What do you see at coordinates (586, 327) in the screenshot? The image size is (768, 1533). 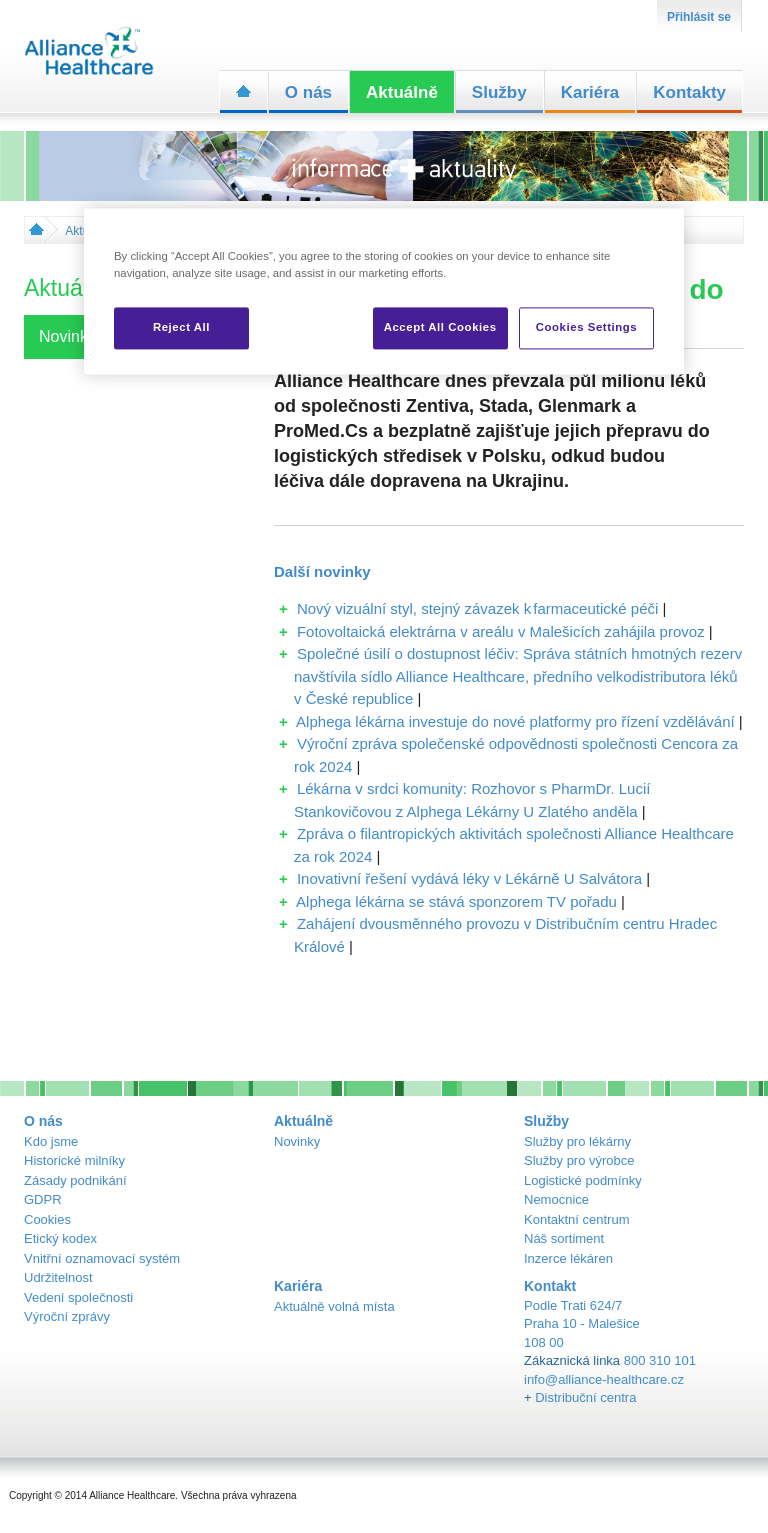 I see `Cookies Settings [Cookies Settings, Opens the preference center dialog]` at bounding box center [586, 327].